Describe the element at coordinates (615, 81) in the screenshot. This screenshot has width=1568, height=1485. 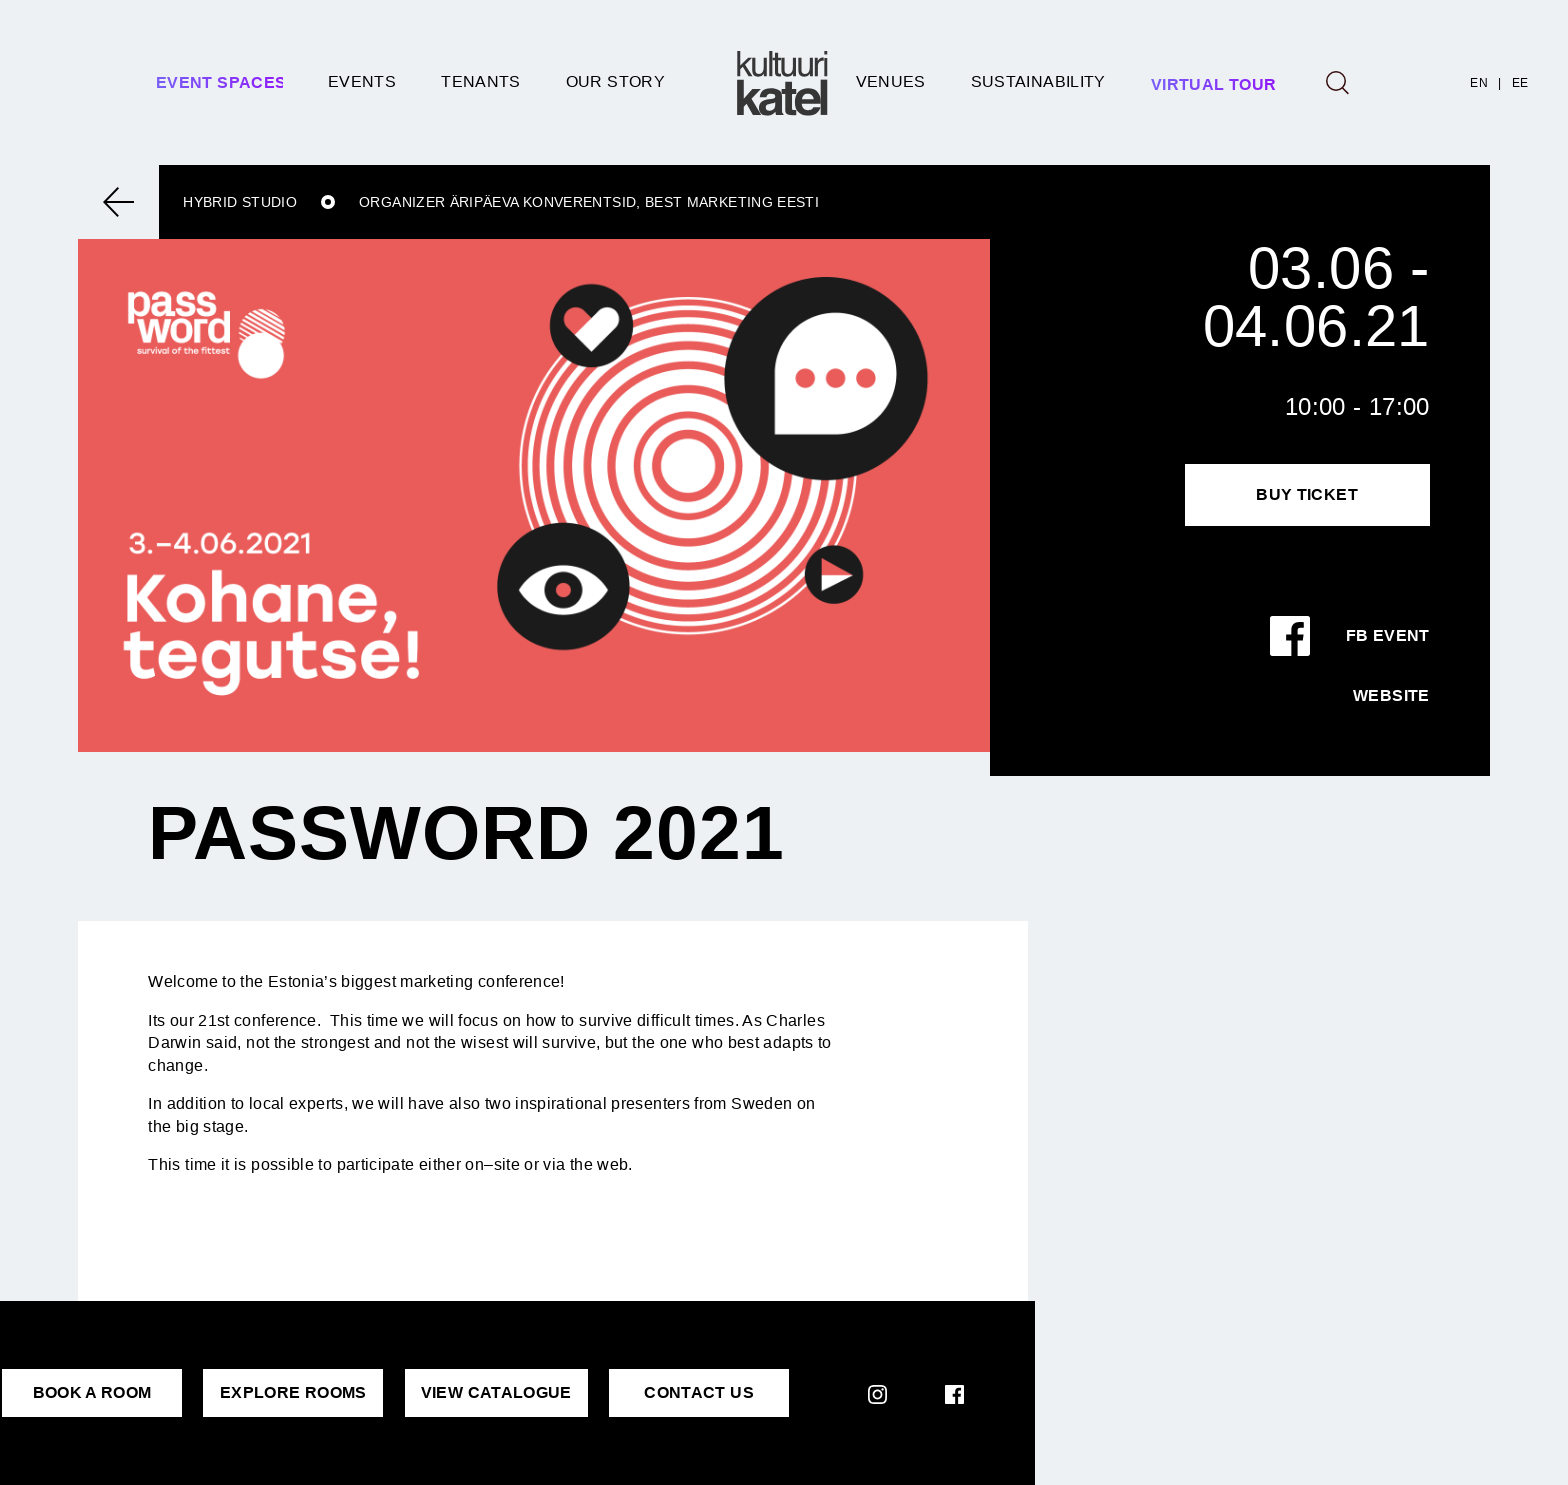
I see `Our story` at that location.